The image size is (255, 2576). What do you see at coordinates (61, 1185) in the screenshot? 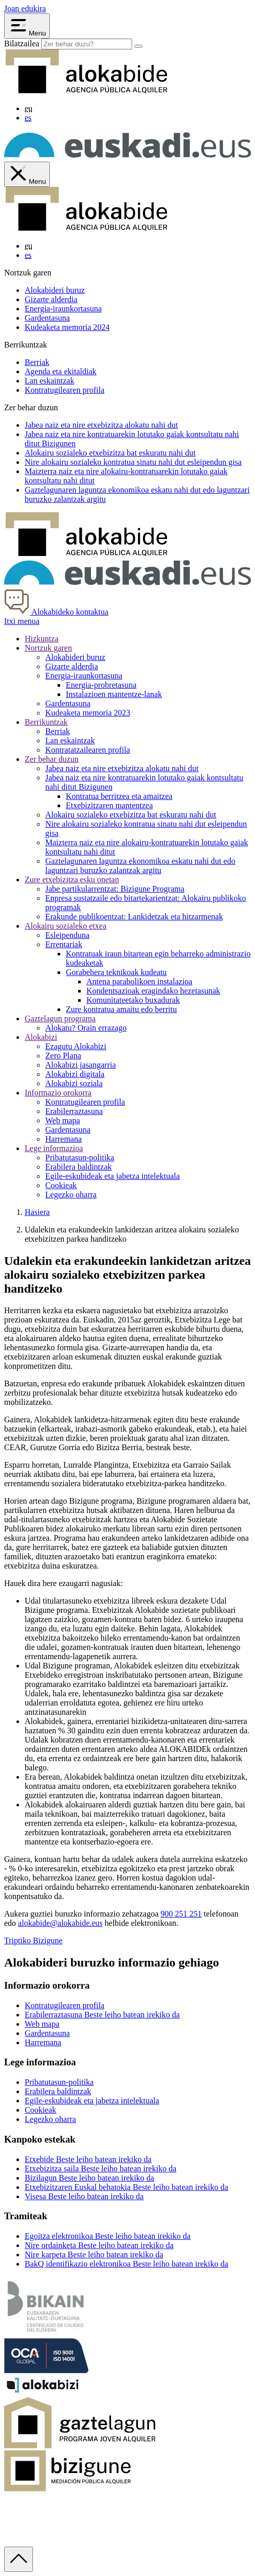
I see `Cookieak` at bounding box center [61, 1185].